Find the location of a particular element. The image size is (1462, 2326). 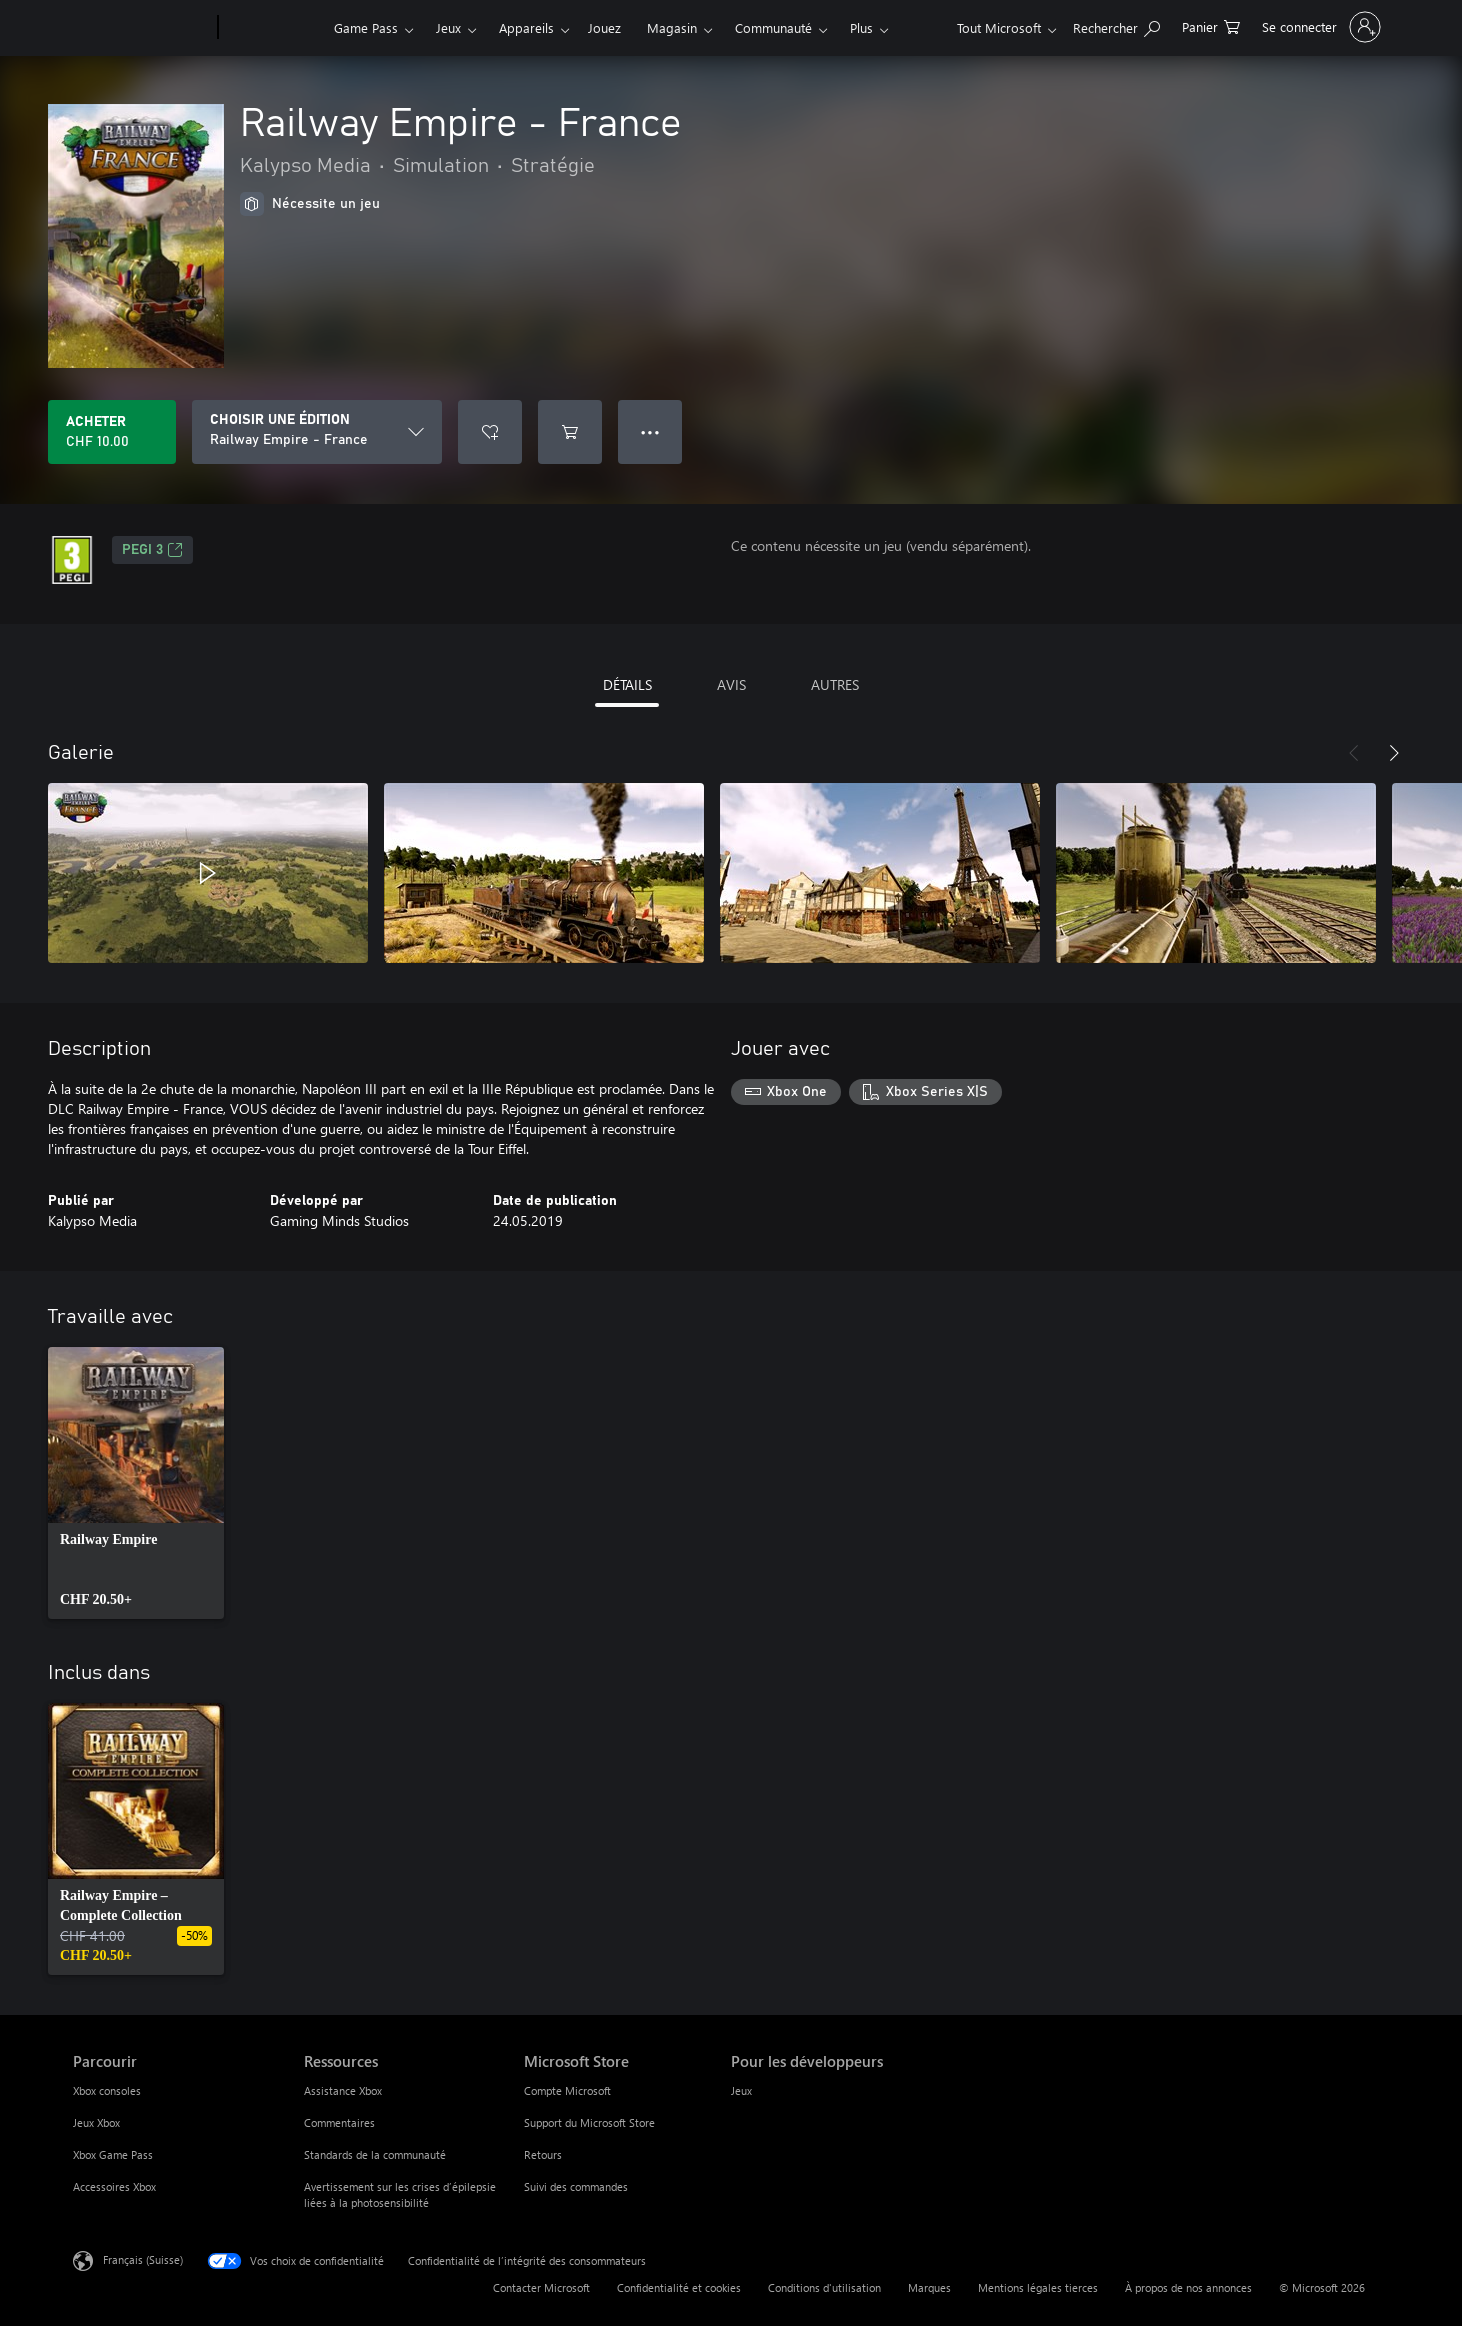

À propos de nos annonces is located at coordinates (1188, 2287).